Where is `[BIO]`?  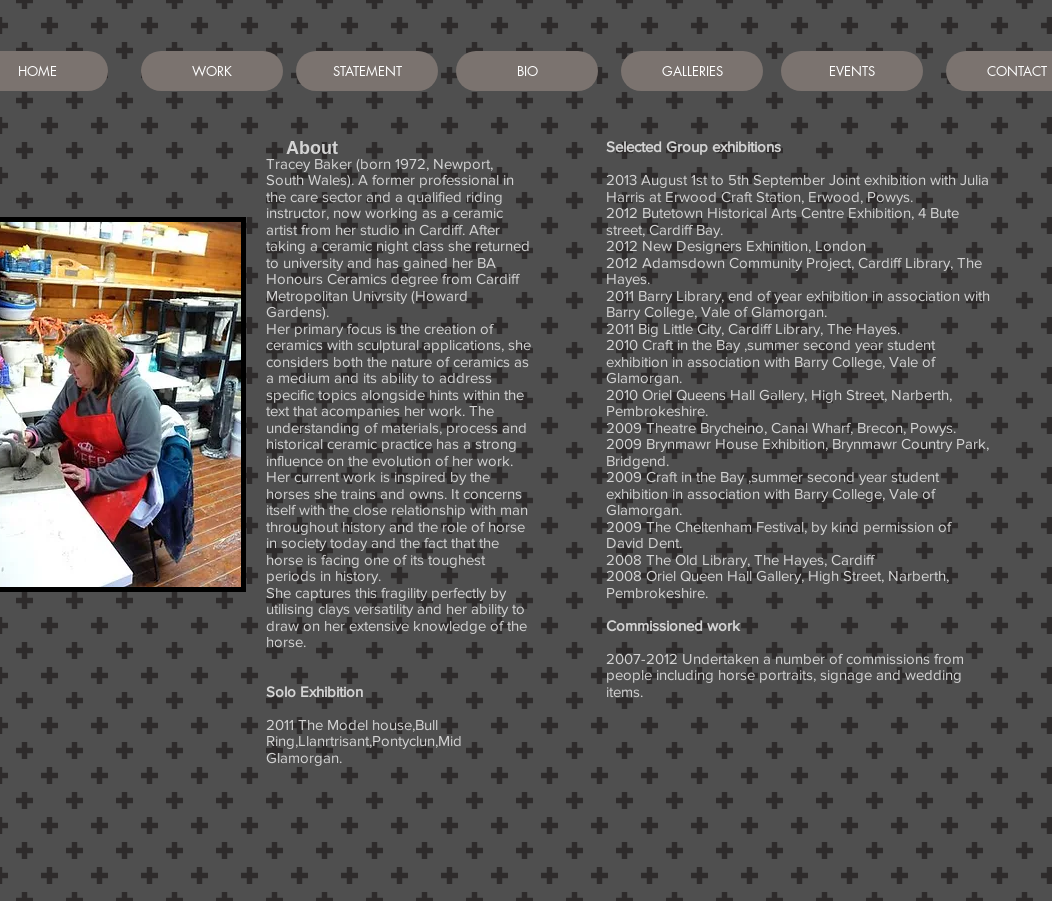 [BIO] is located at coordinates (527, 71).